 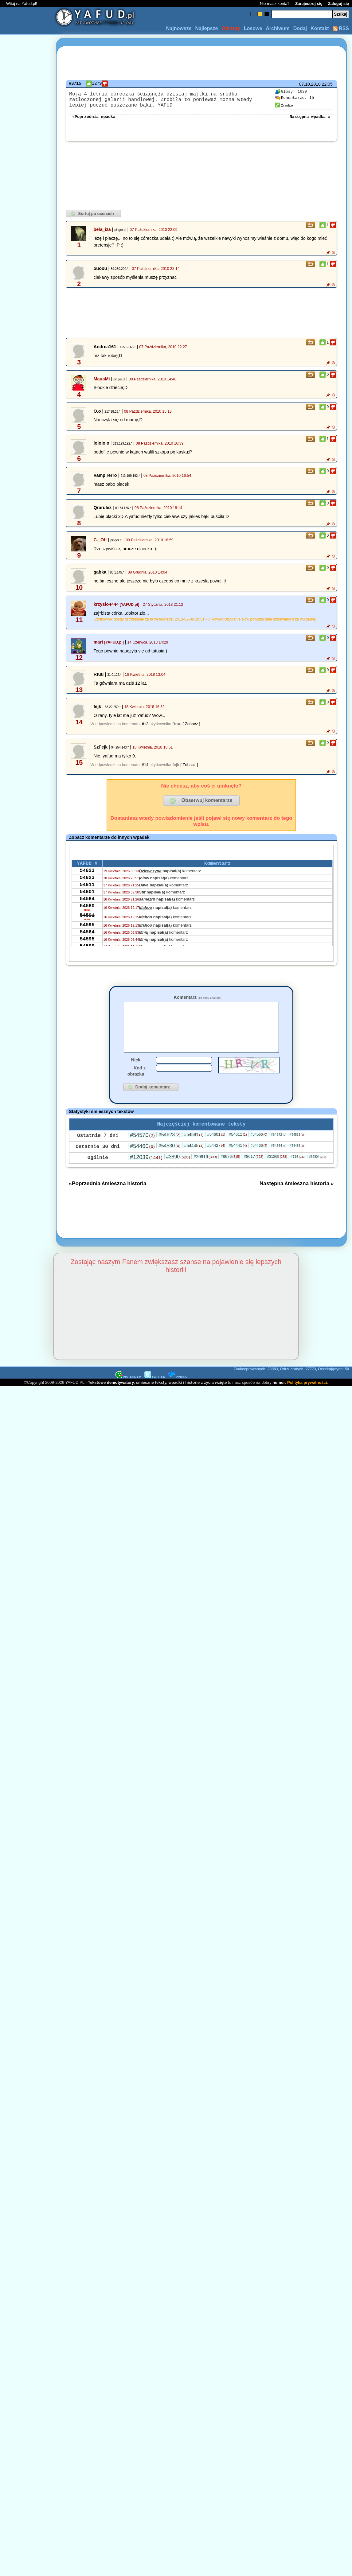 What do you see at coordinates (142, 1150) in the screenshot?
I see `#54570` at bounding box center [142, 1150].